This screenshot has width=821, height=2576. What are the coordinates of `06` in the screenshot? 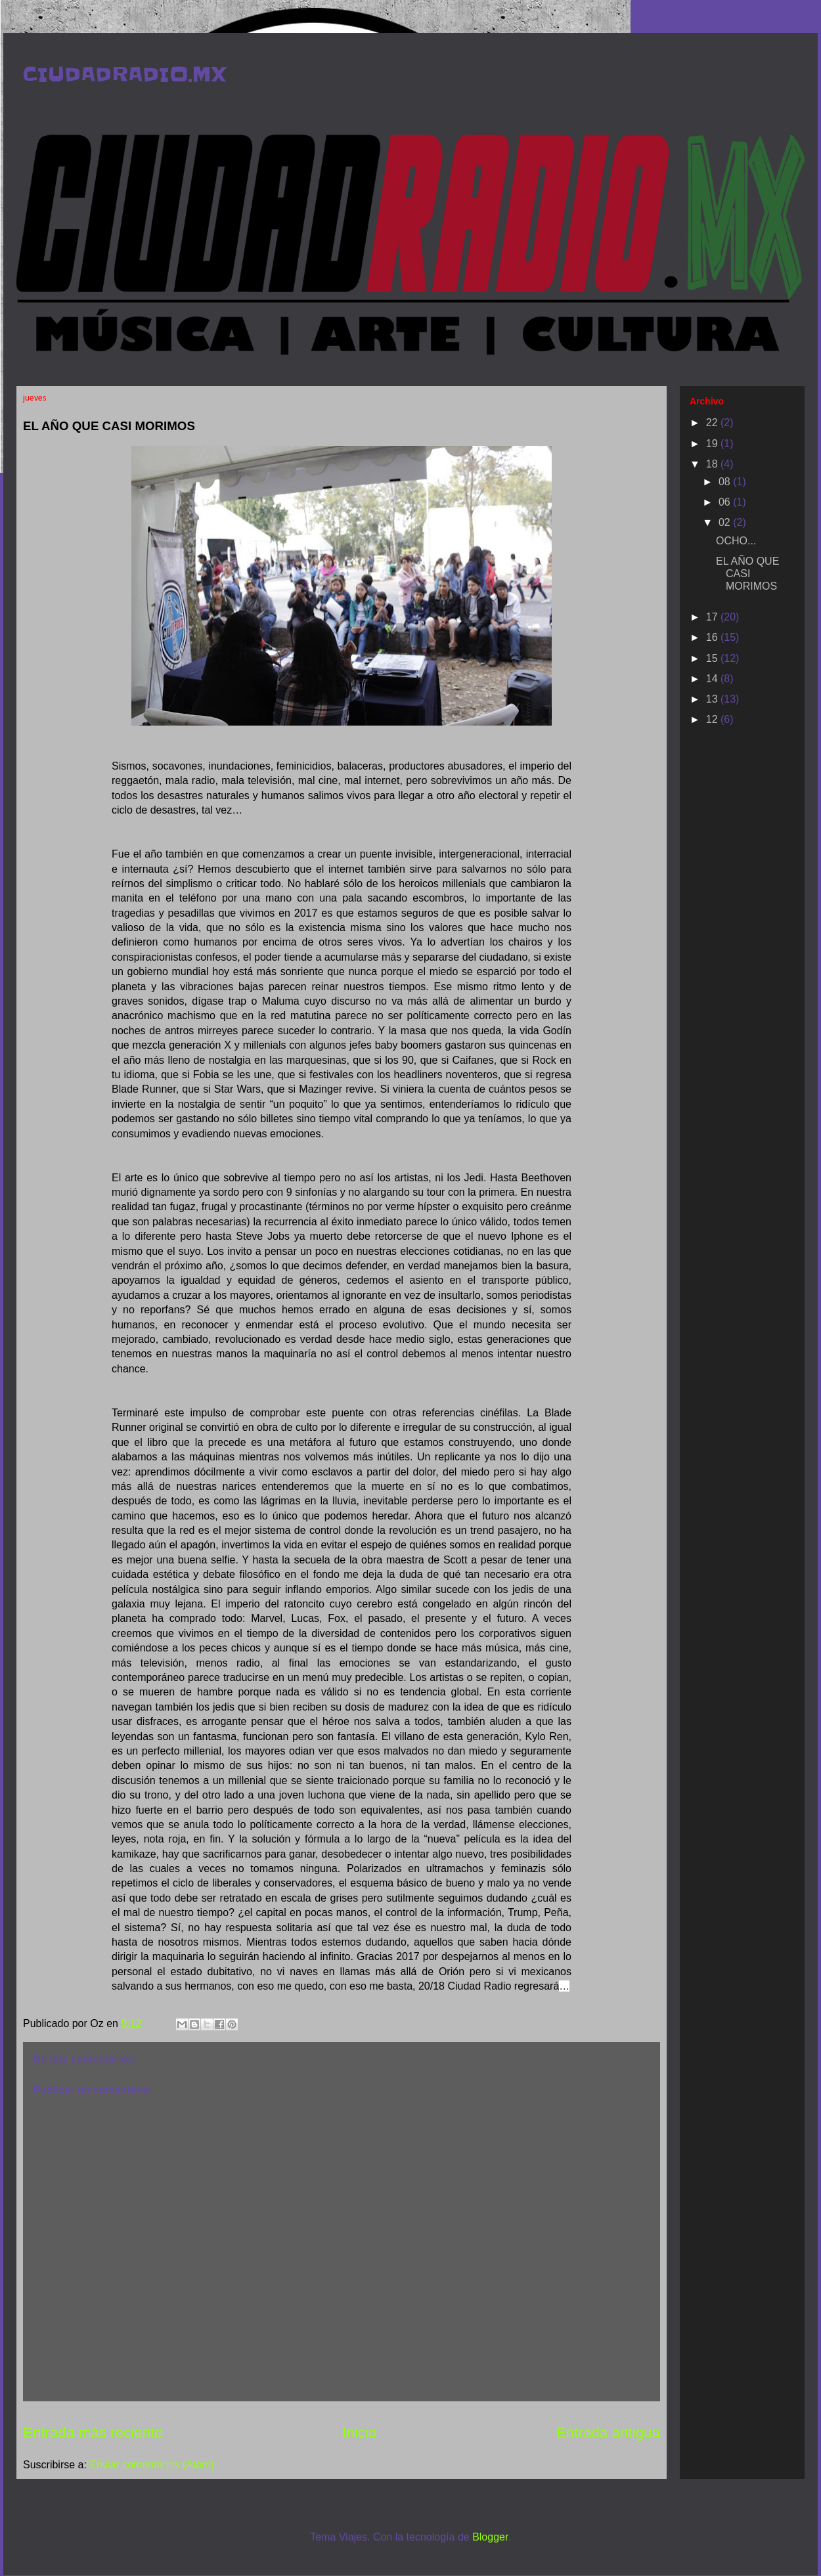 It's located at (726, 502).